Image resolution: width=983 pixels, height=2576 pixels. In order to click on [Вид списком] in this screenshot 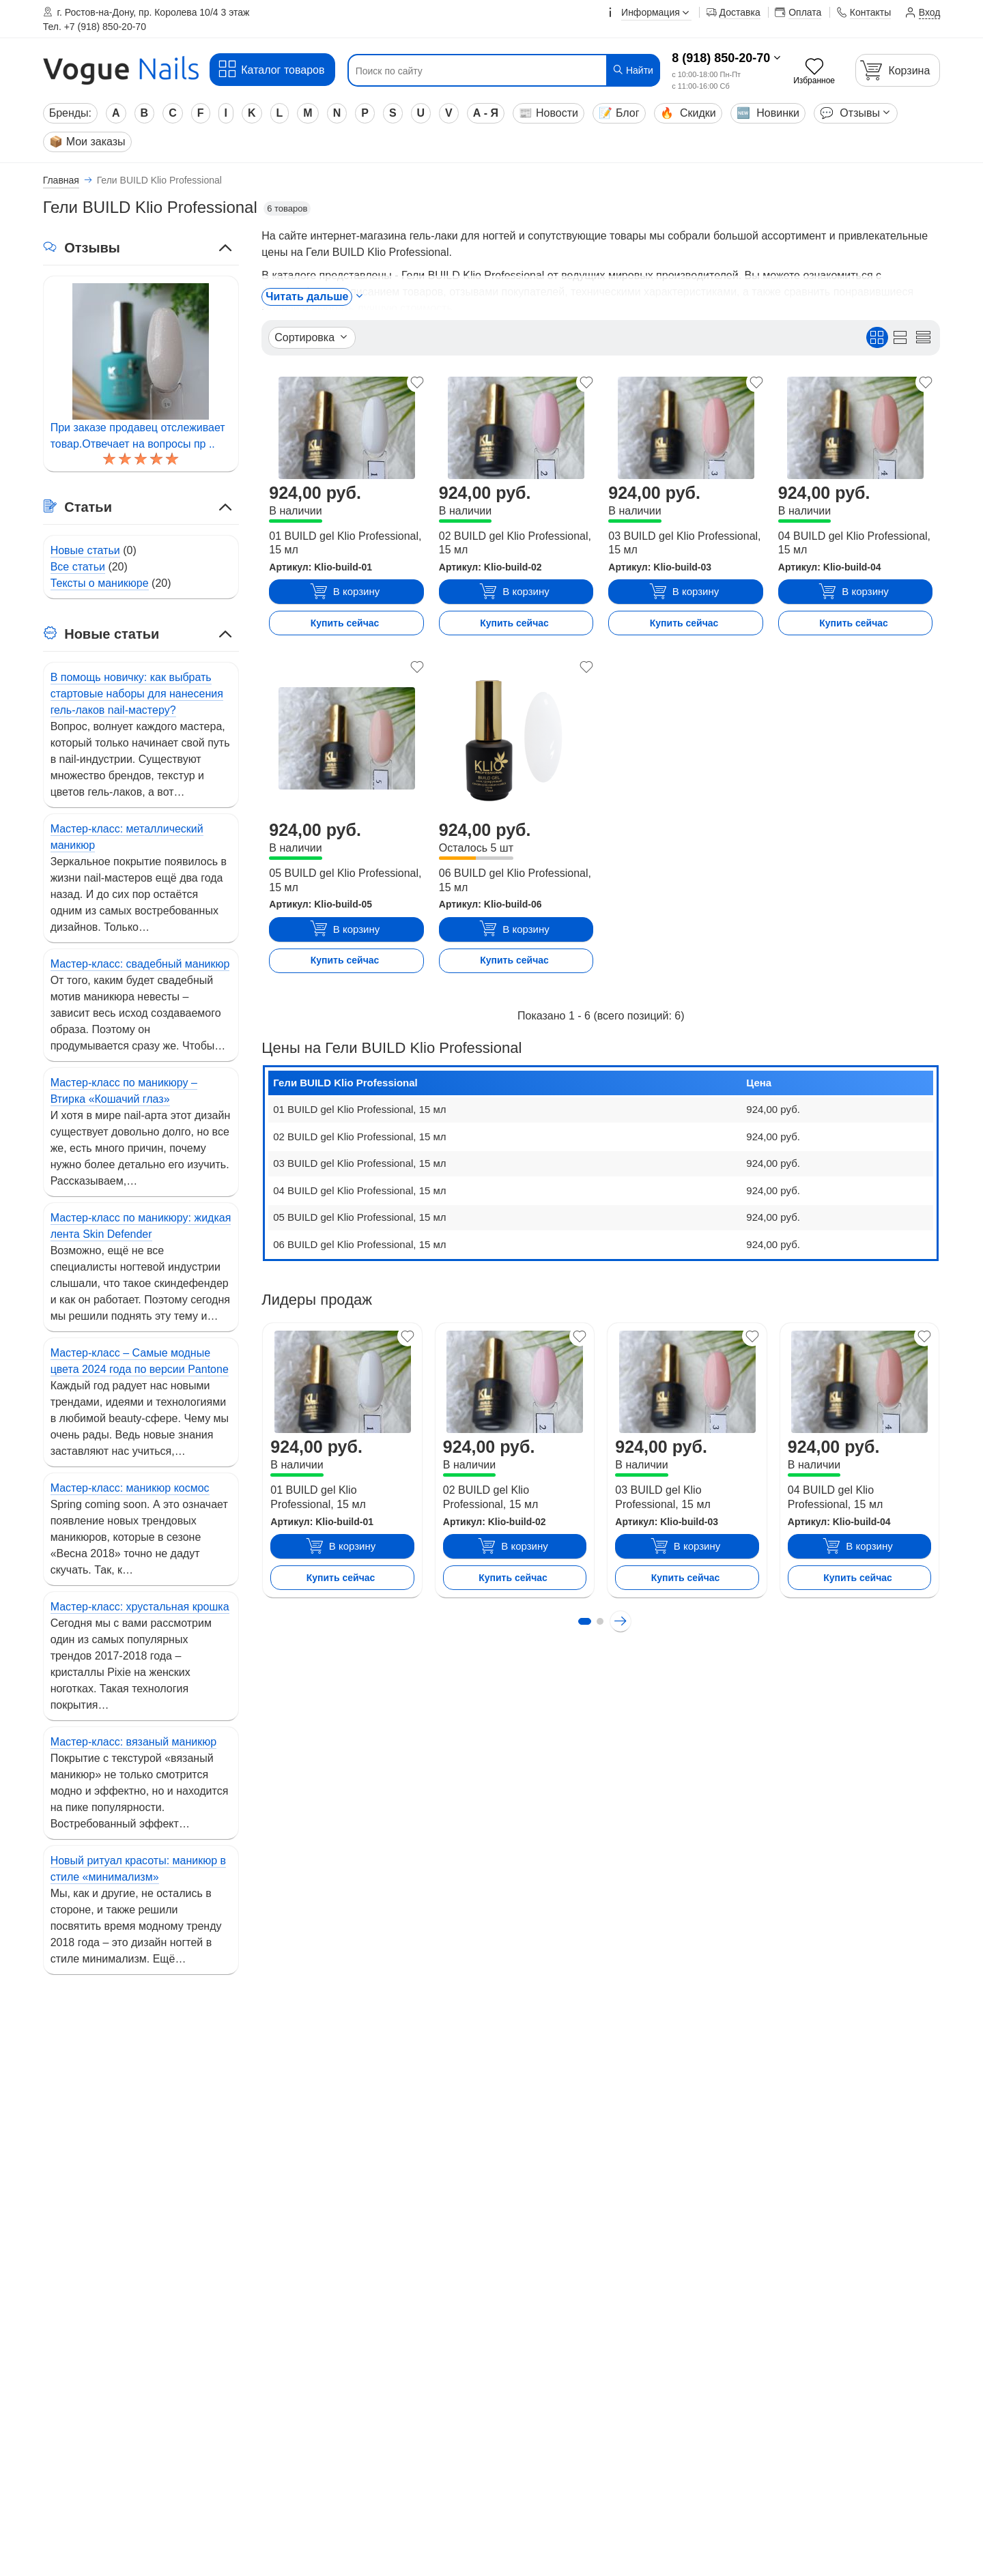, I will do `click(900, 337)`.